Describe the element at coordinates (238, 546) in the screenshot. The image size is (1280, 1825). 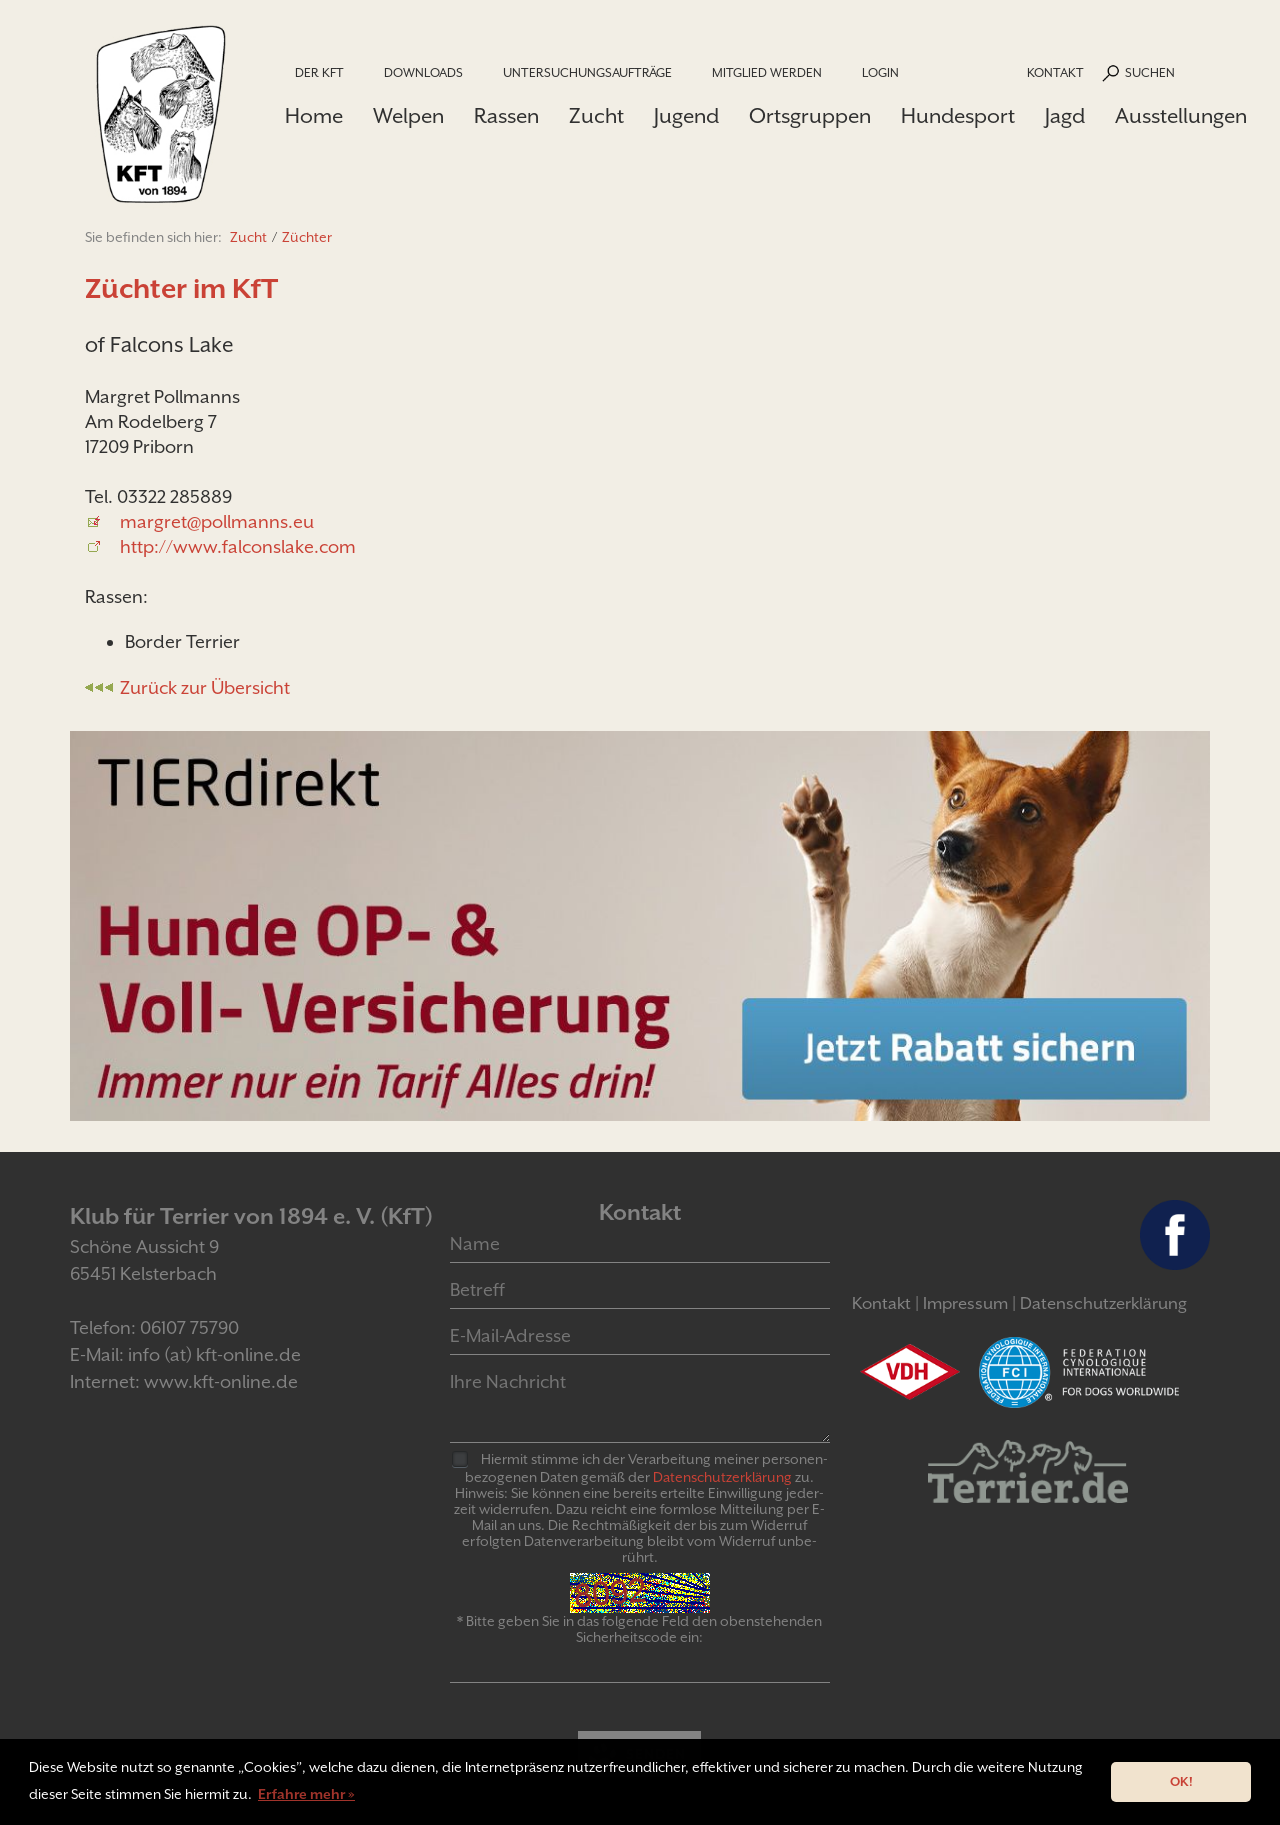
I see `http://www.falconslake.com` at that location.